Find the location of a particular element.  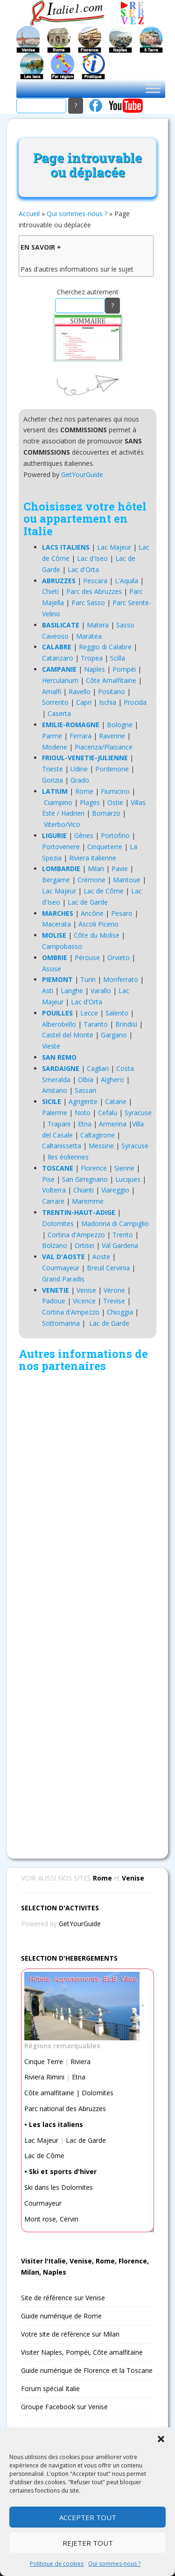

Iles éoliennes is located at coordinates (68, 1156).